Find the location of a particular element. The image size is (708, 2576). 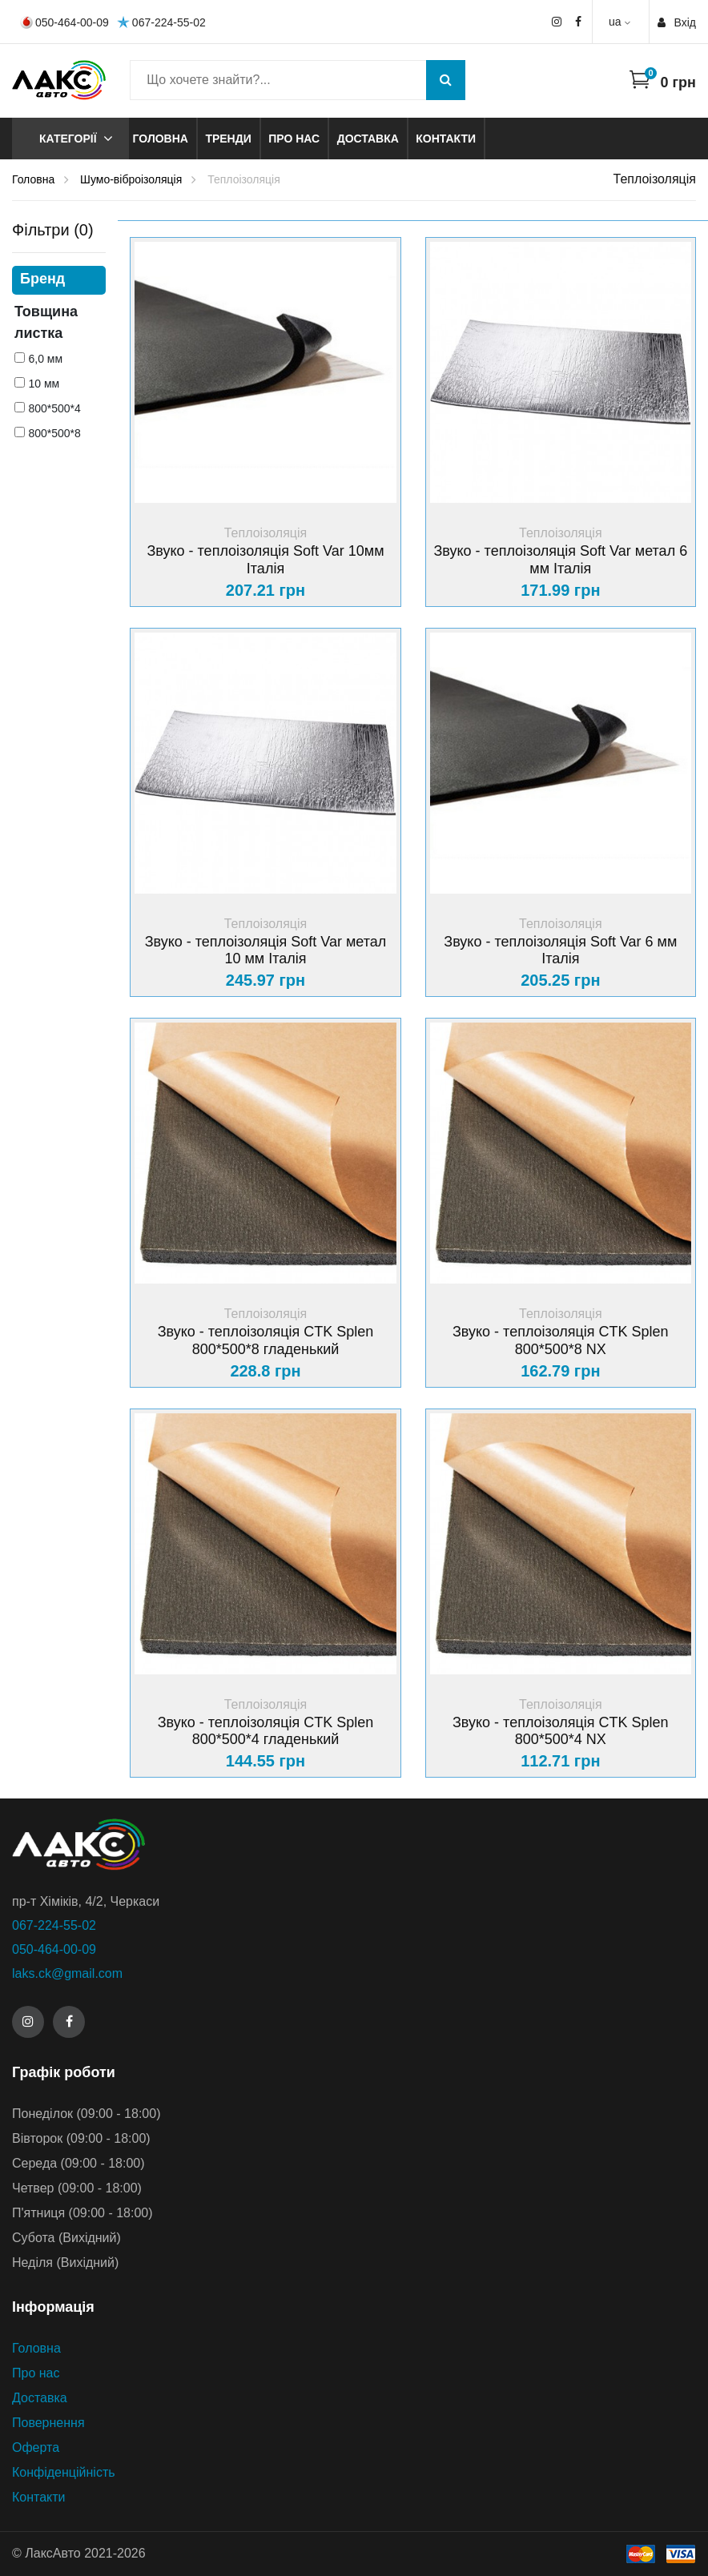

Повернення is located at coordinates (48, 2422).